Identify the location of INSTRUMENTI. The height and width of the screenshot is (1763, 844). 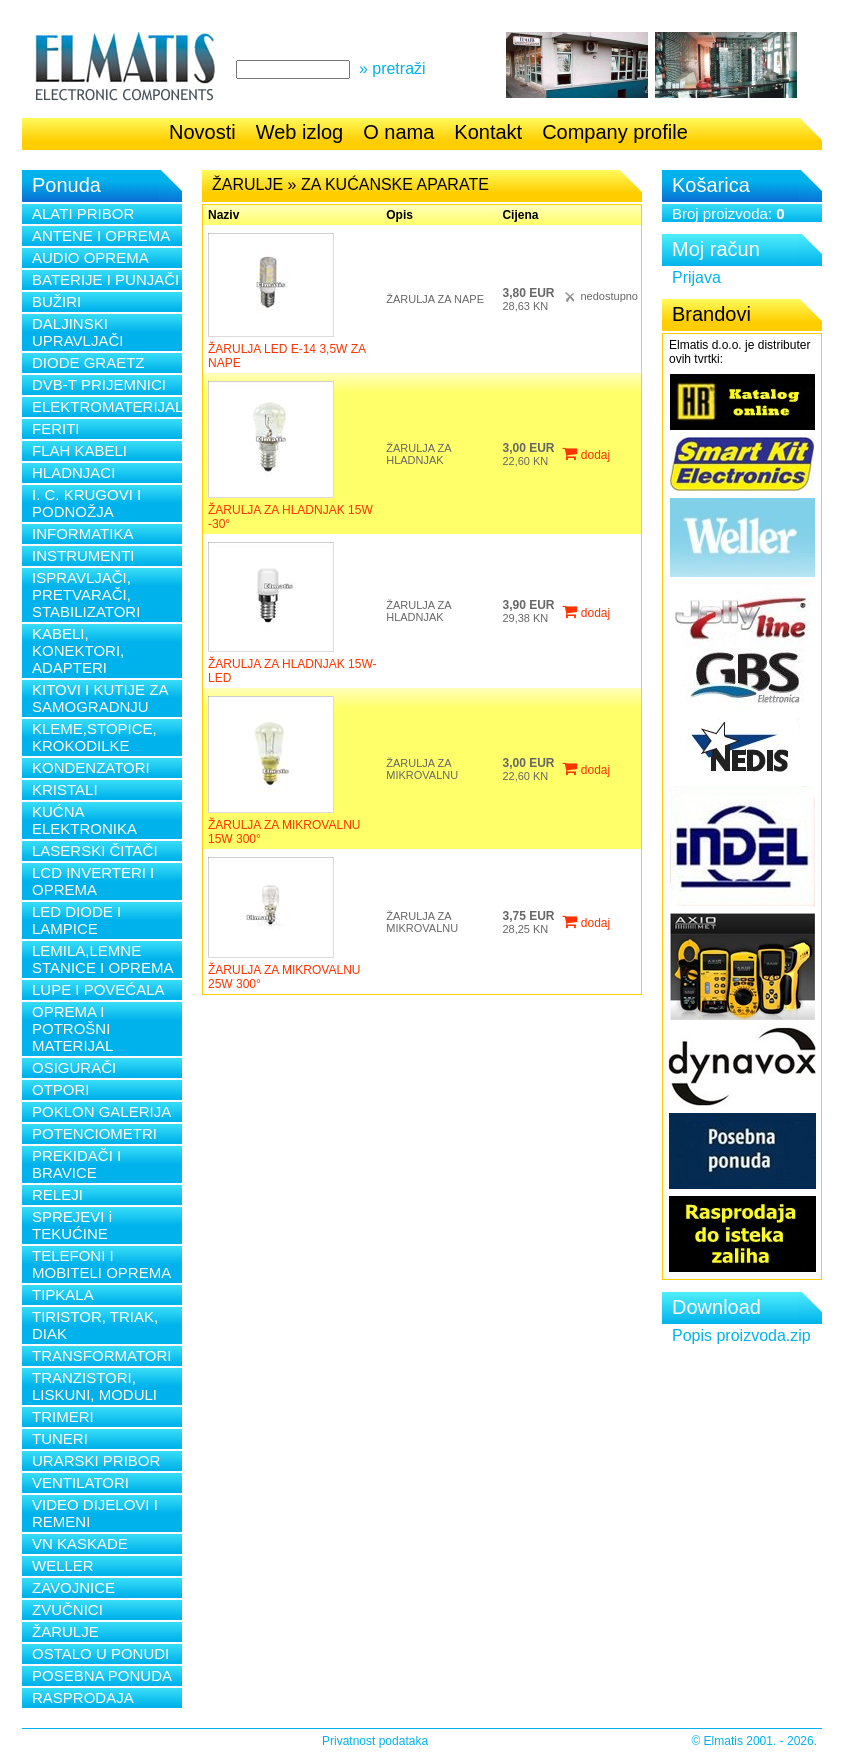
(83, 555).